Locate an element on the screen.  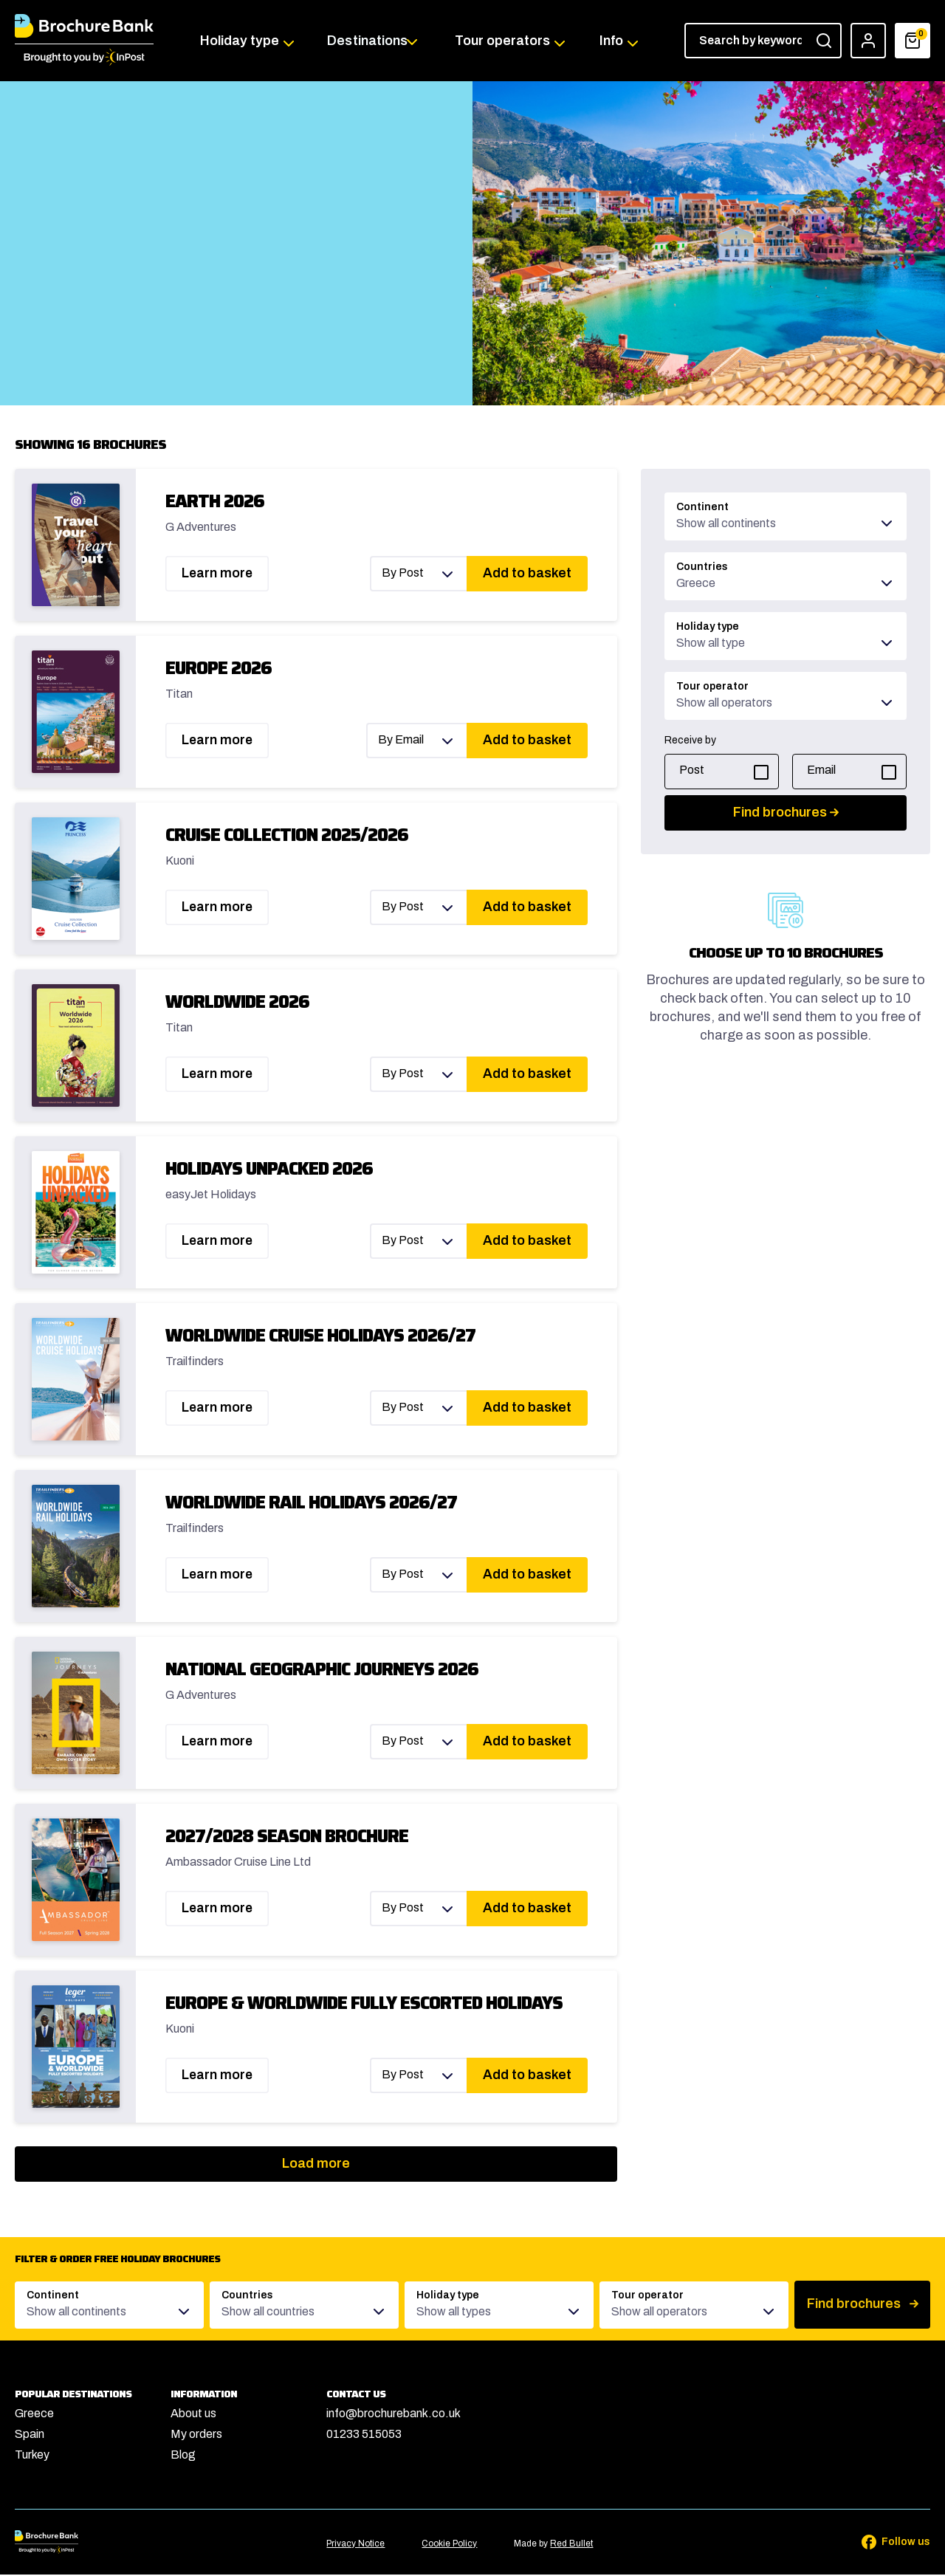
Tour operators is located at coordinates (503, 41).